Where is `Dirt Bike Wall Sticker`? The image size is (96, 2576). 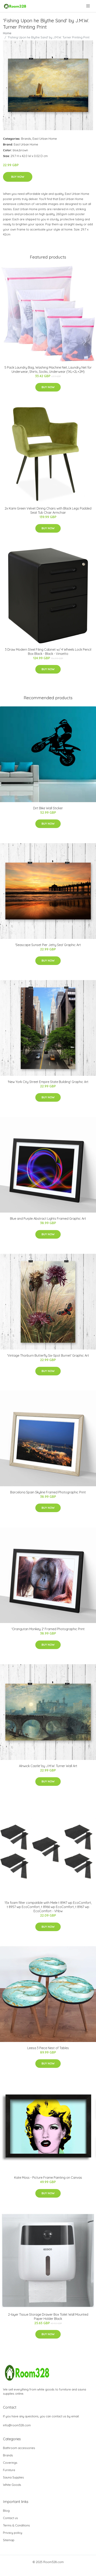 Dirt Bike Wall Sticker is located at coordinates (48, 808).